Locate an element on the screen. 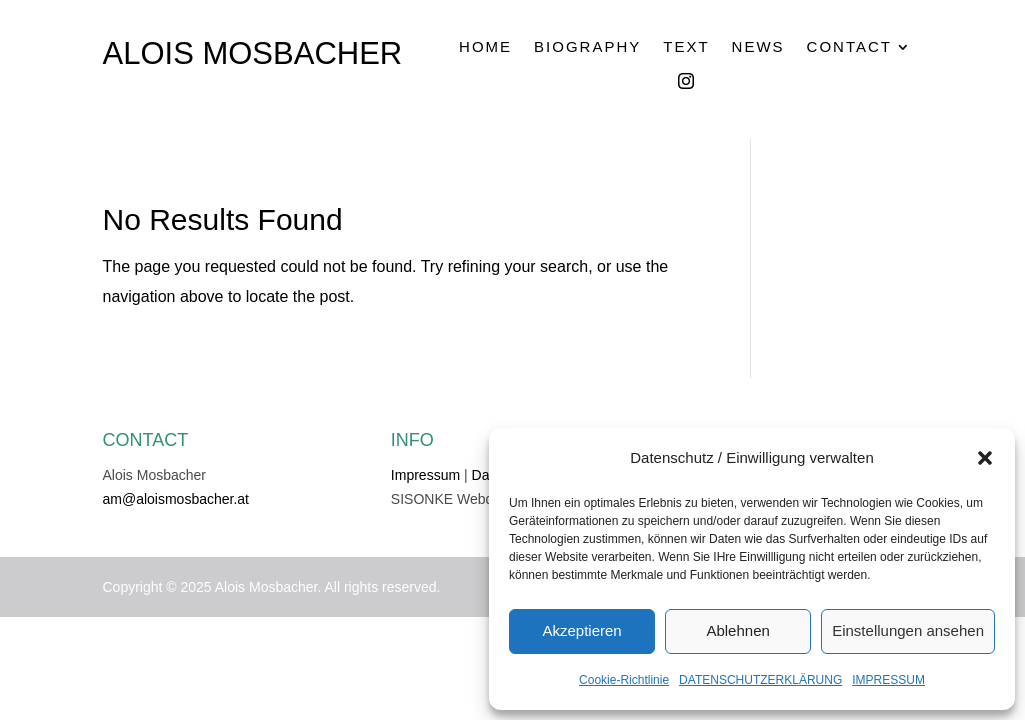 Image resolution: width=1025 pixels, height=720 pixels. [button] is located at coordinates (985, 458).